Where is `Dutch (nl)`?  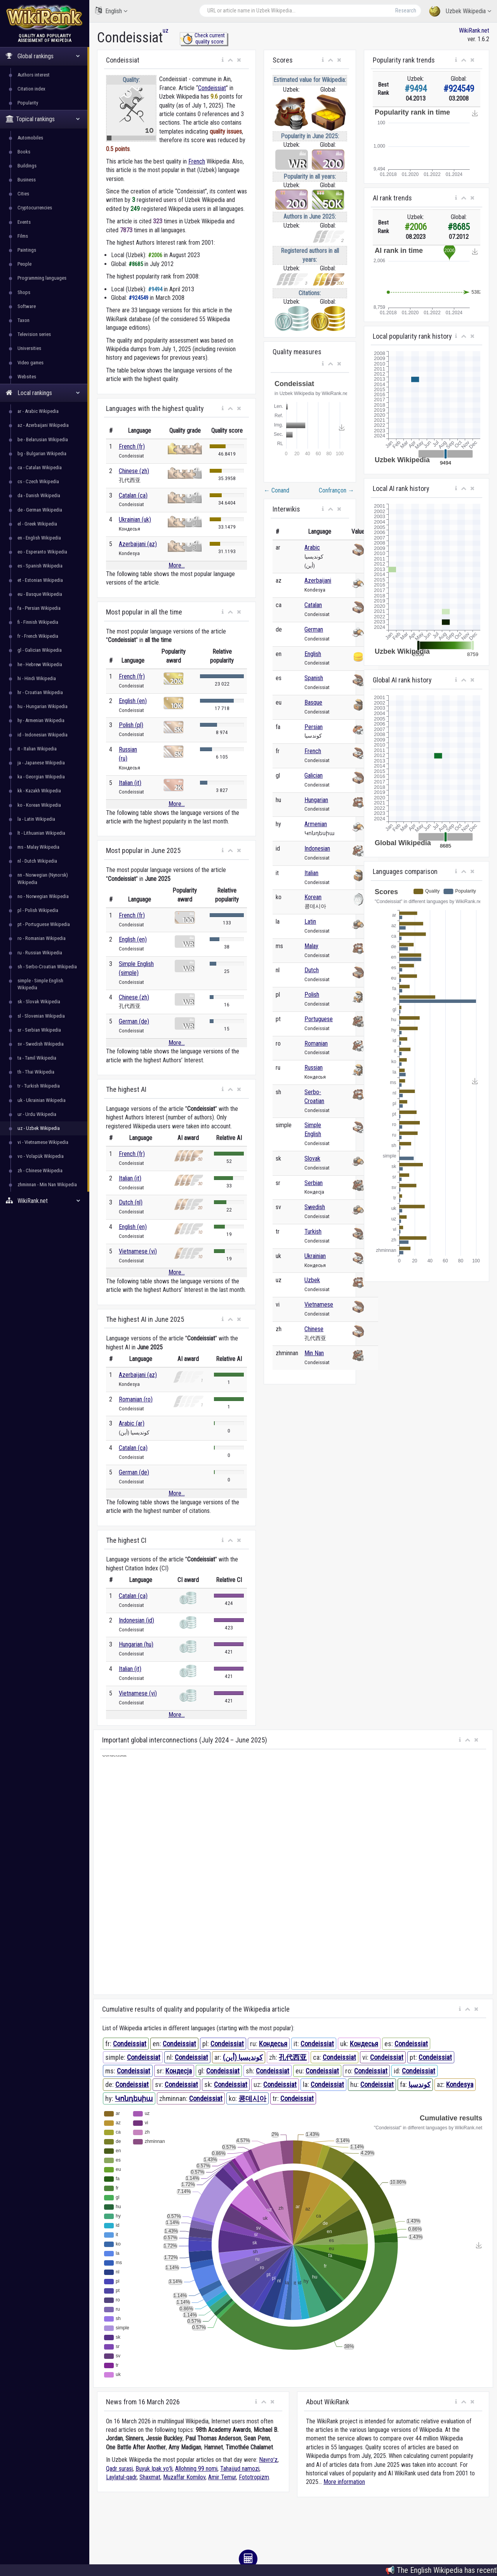
Dutch (nl) is located at coordinates (130, 1202).